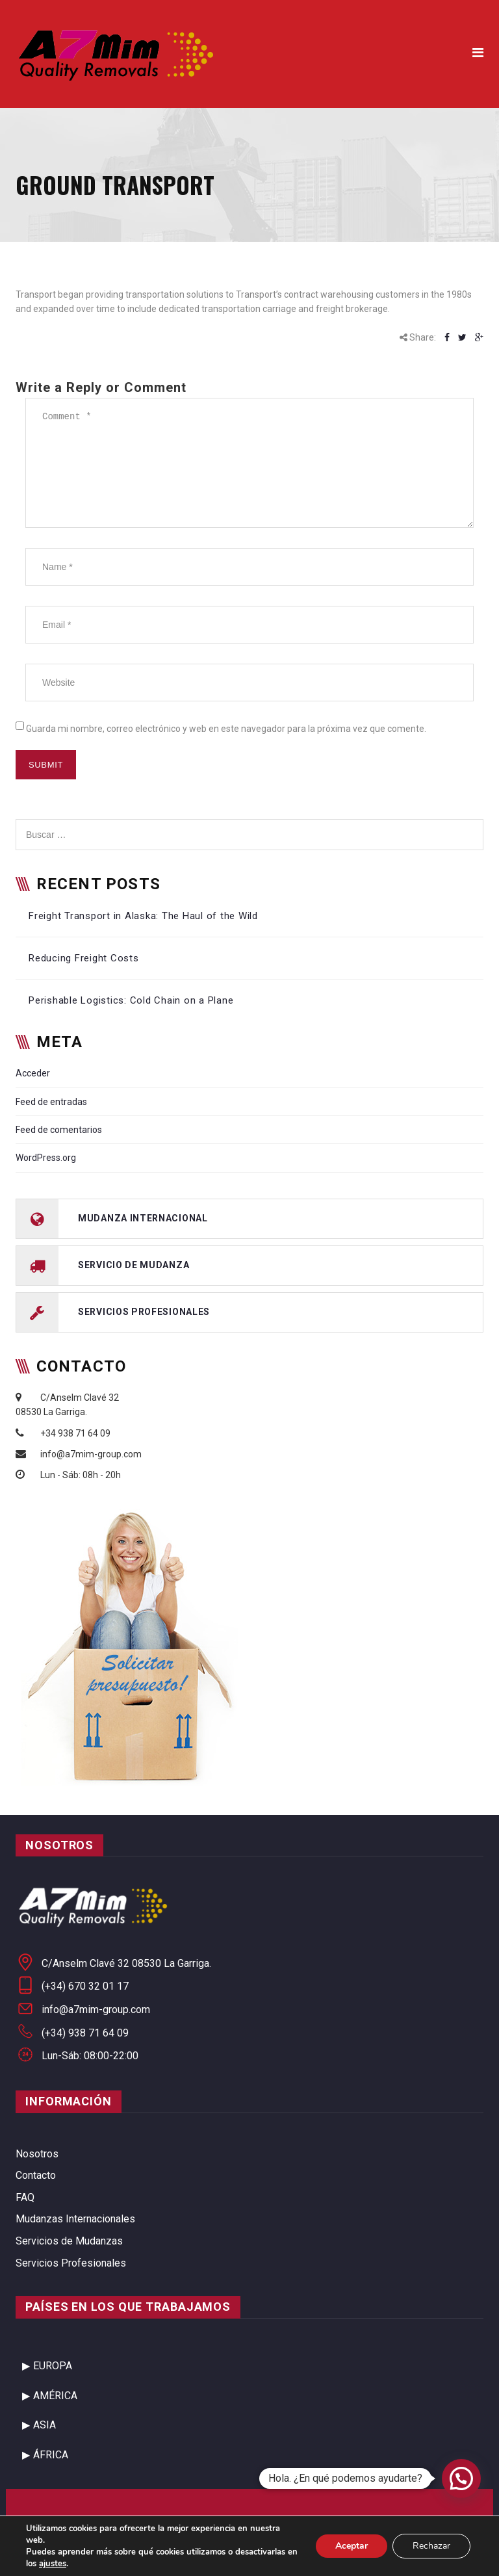  What do you see at coordinates (84, 958) in the screenshot?
I see `Reducing Freight Costs` at bounding box center [84, 958].